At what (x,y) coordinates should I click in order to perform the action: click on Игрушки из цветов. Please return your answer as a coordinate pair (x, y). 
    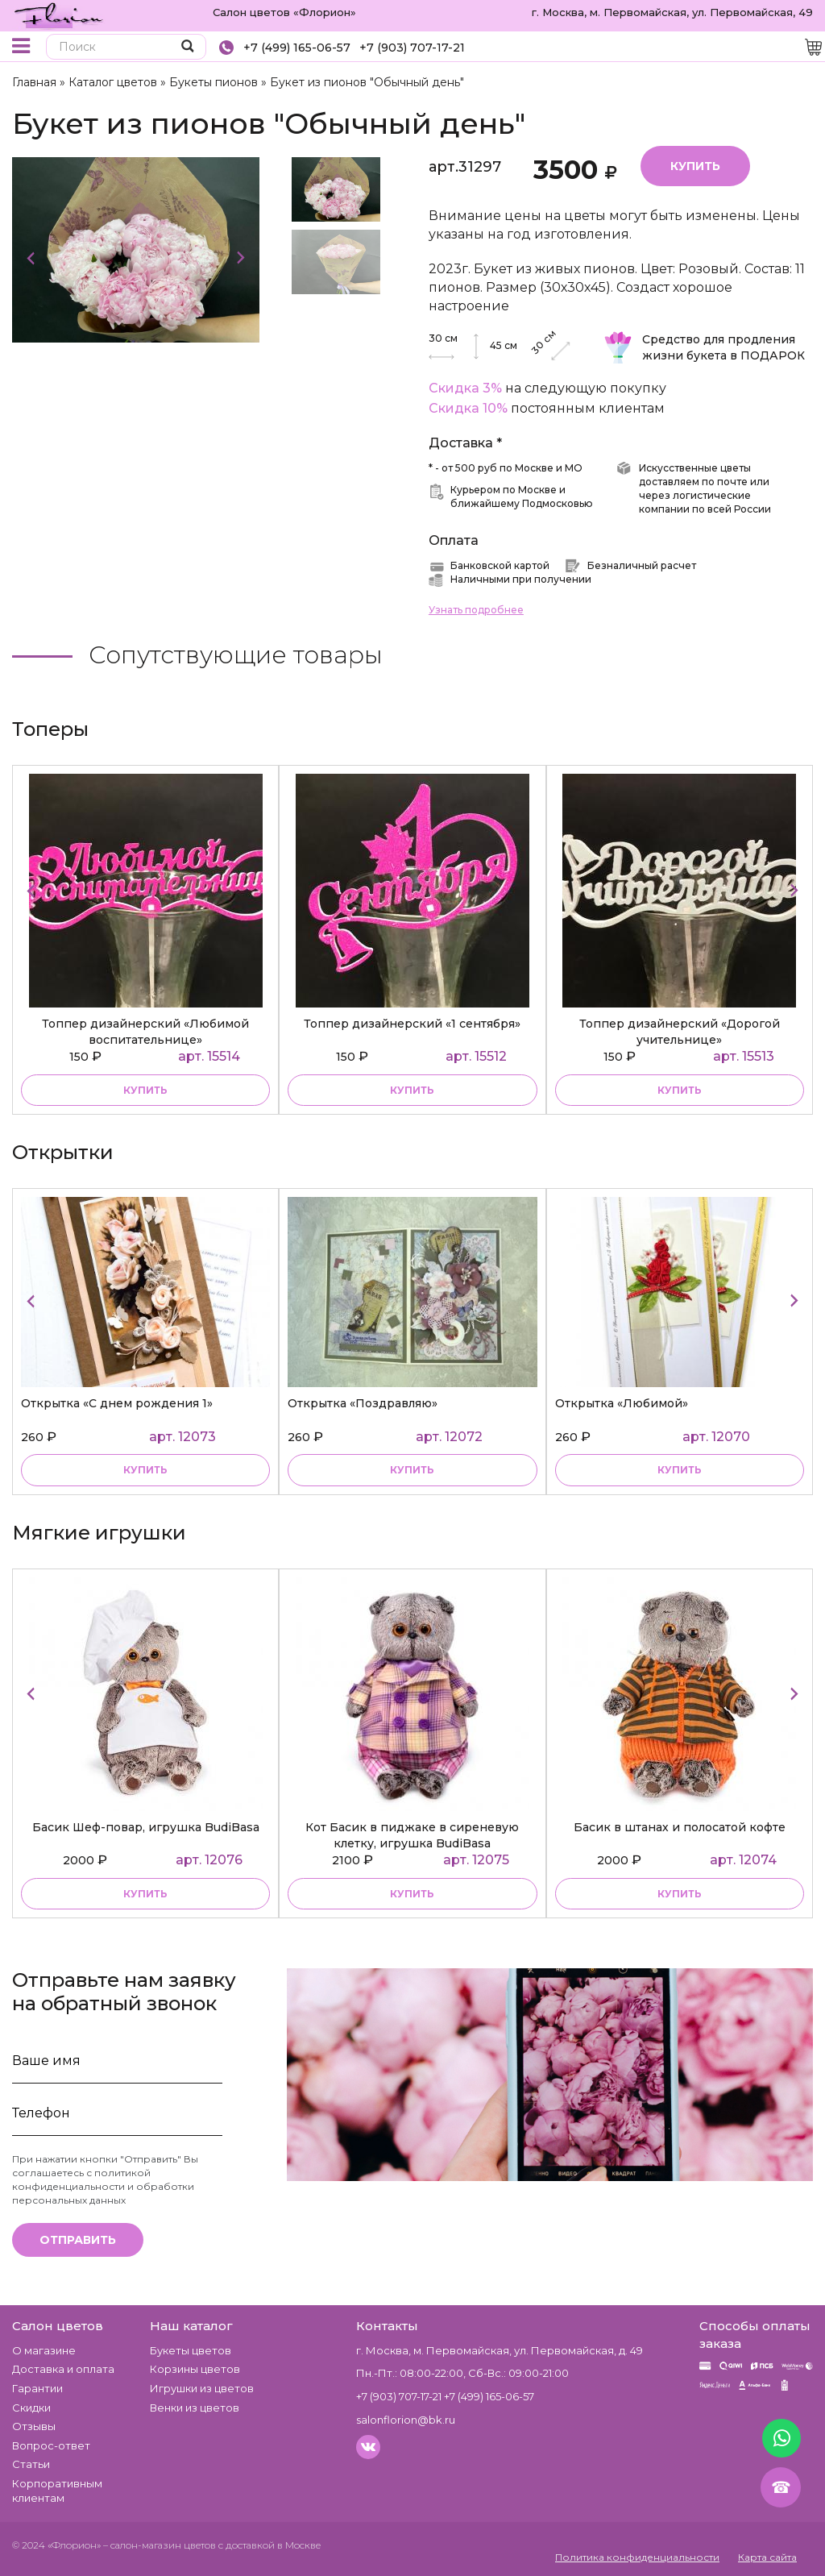
    Looking at the image, I should click on (202, 2388).